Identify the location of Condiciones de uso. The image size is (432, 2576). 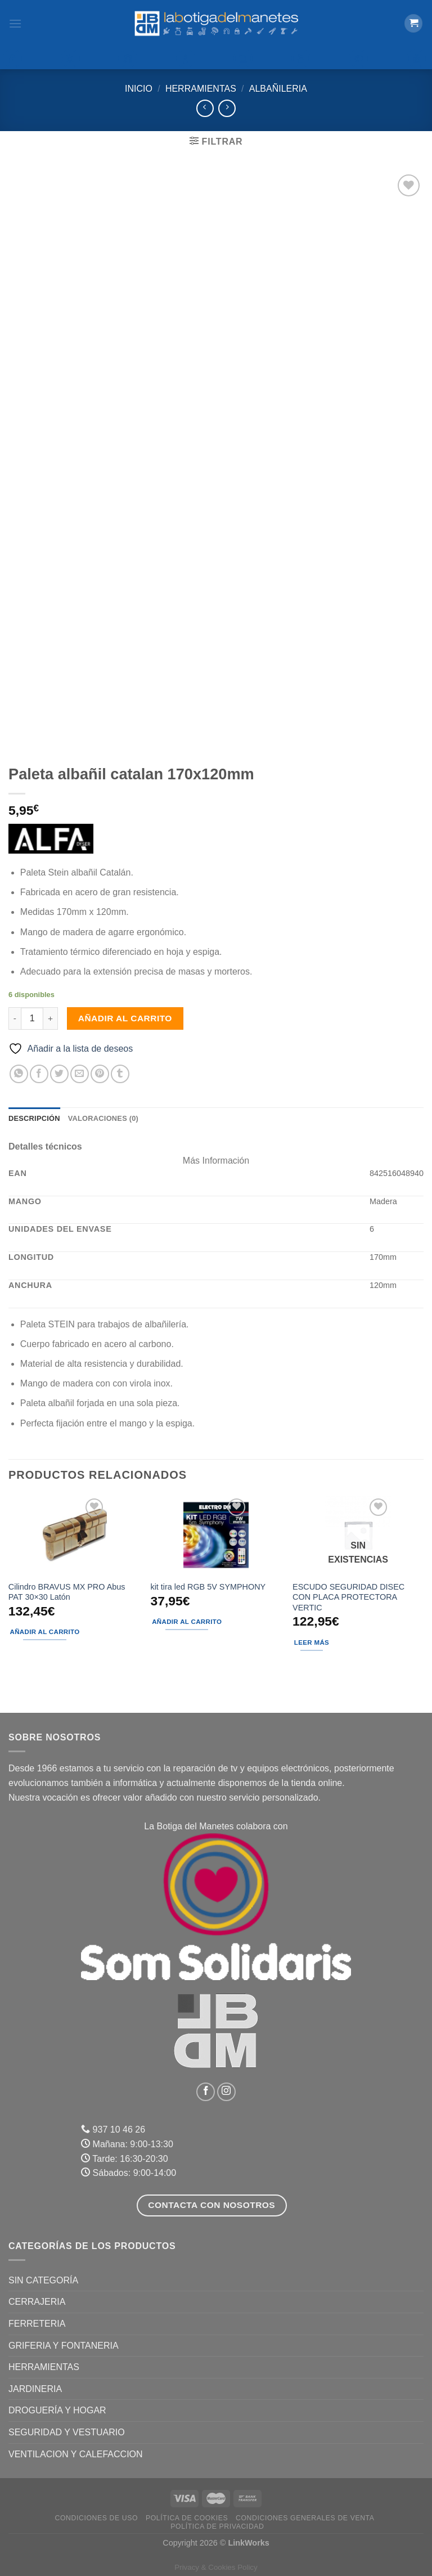
(96, 2518).